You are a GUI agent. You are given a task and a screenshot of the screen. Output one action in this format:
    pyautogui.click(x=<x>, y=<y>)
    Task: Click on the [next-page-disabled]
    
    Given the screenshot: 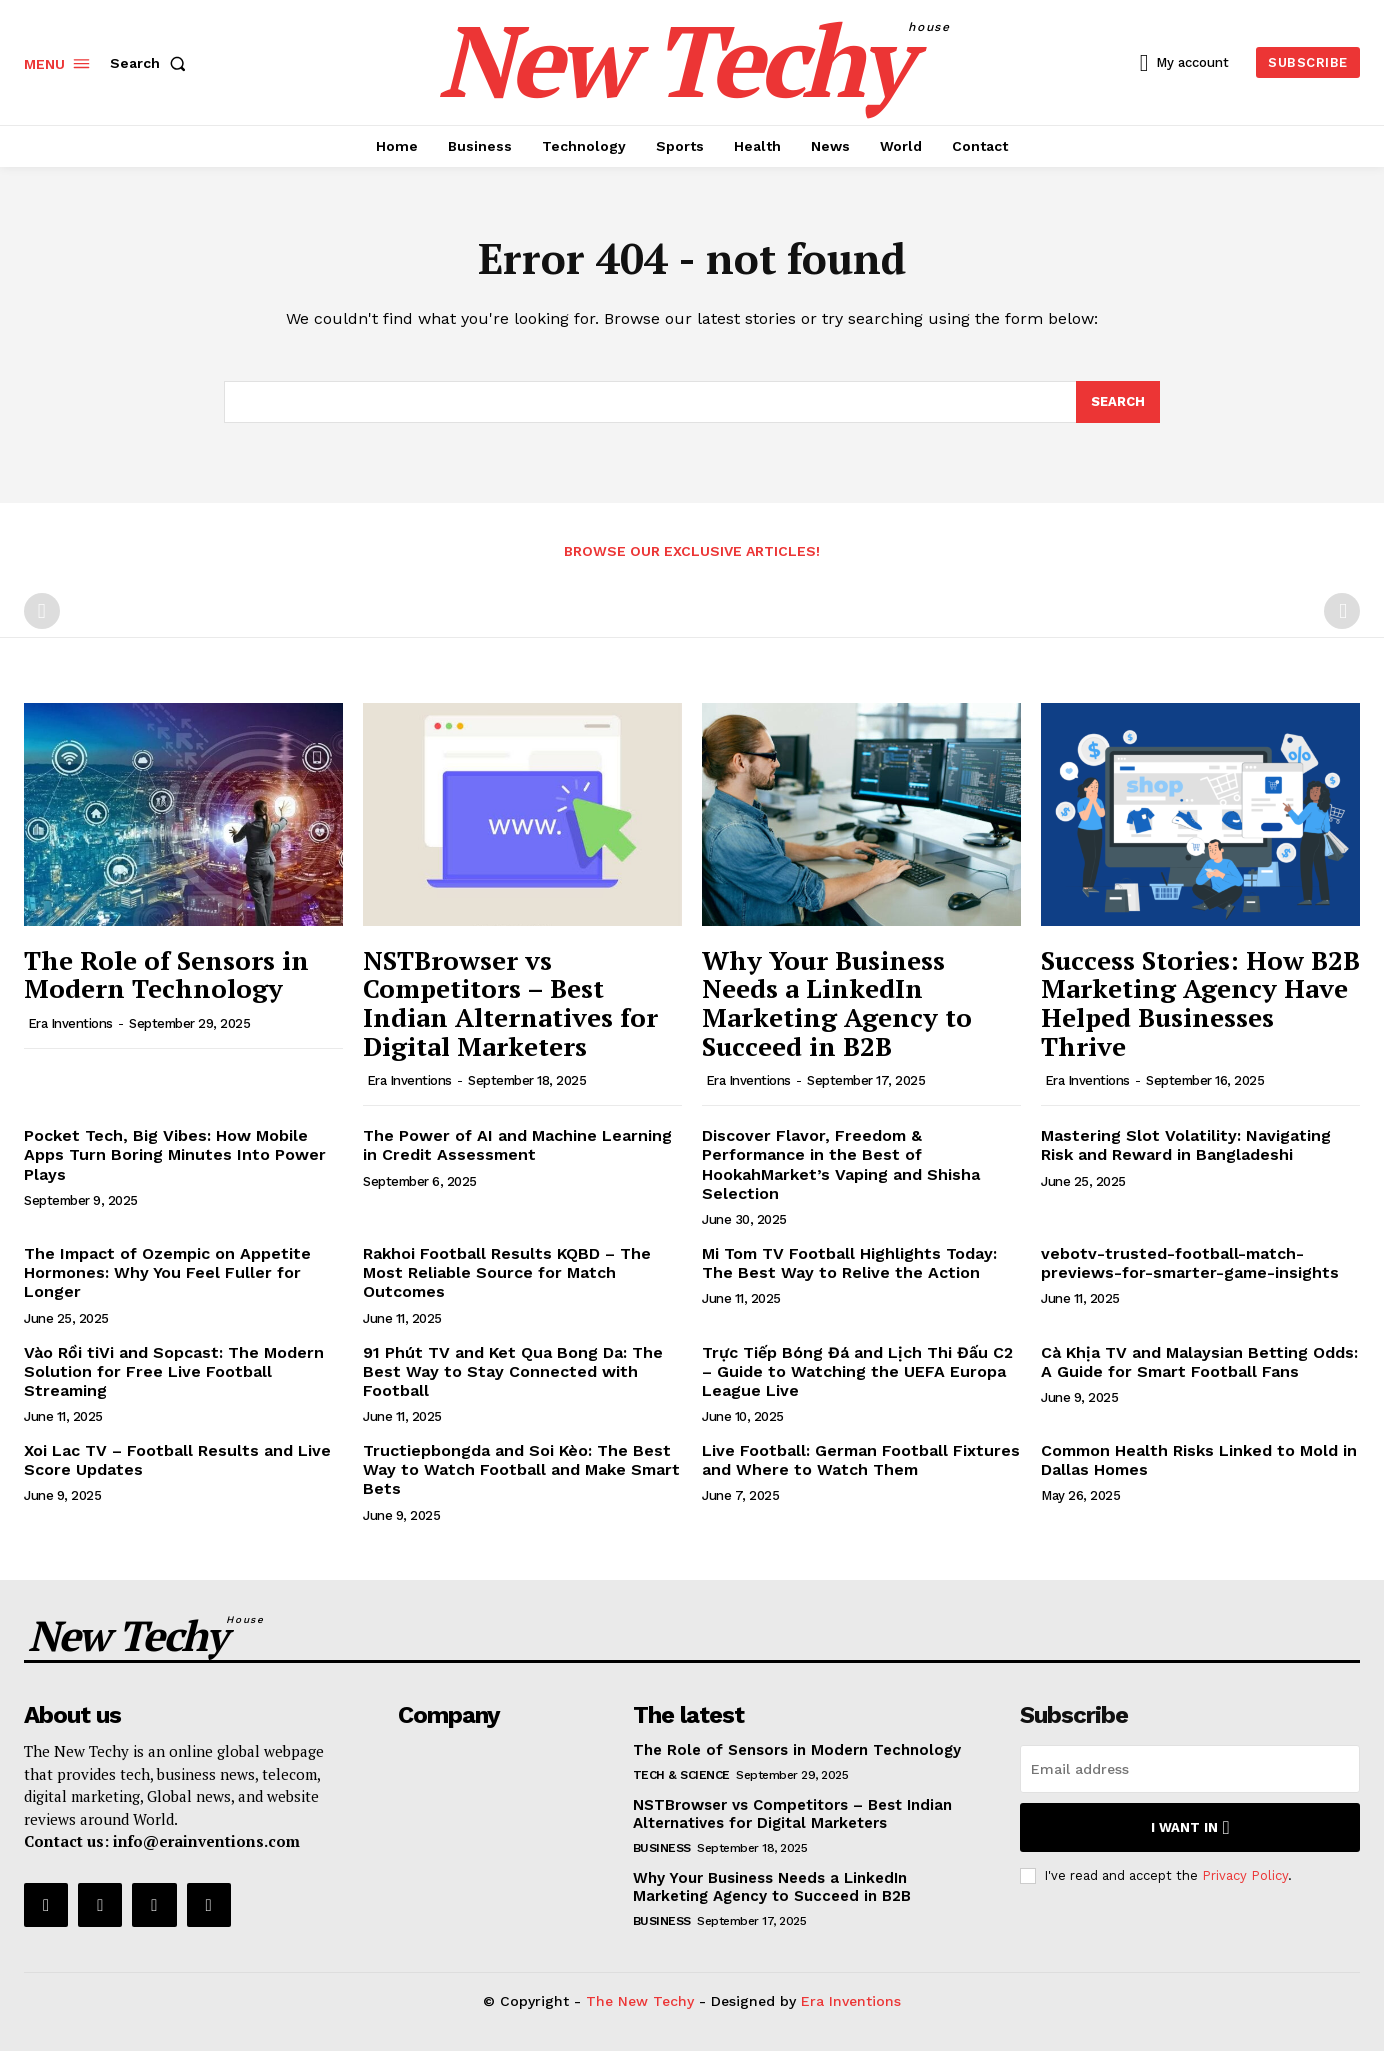 What is the action you would take?
    pyautogui.click(x=1342, y=611)
    